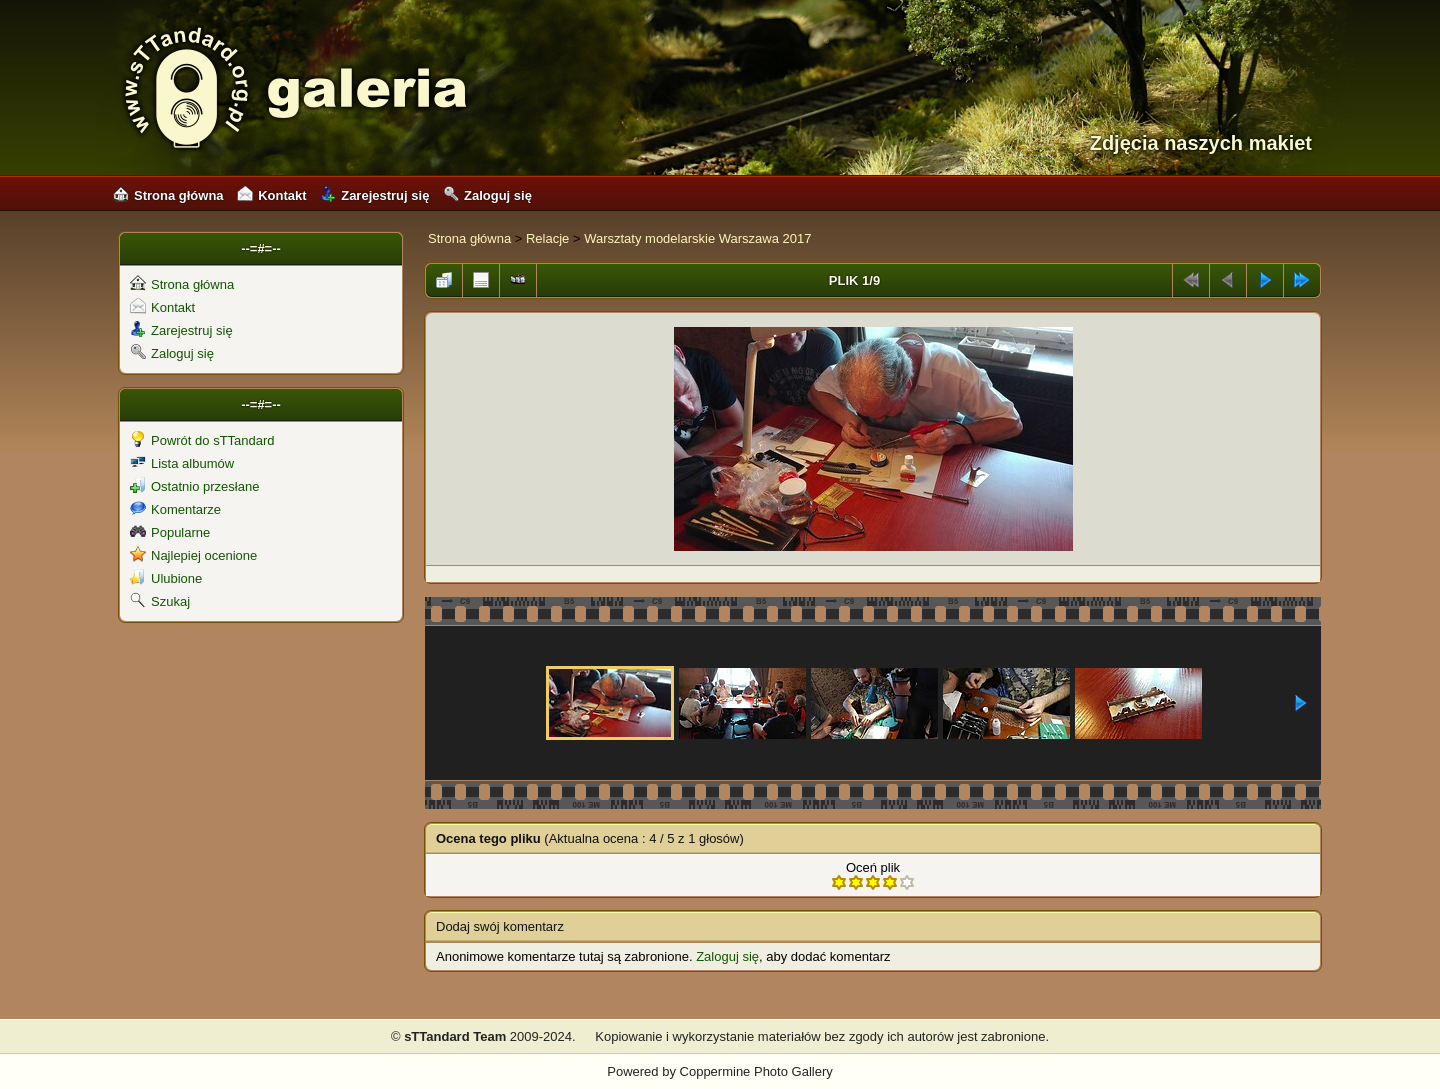  What do you see at coordinates (170, 532) in the screenshot?
I see `Popularne` at bounding box center [170, 532].